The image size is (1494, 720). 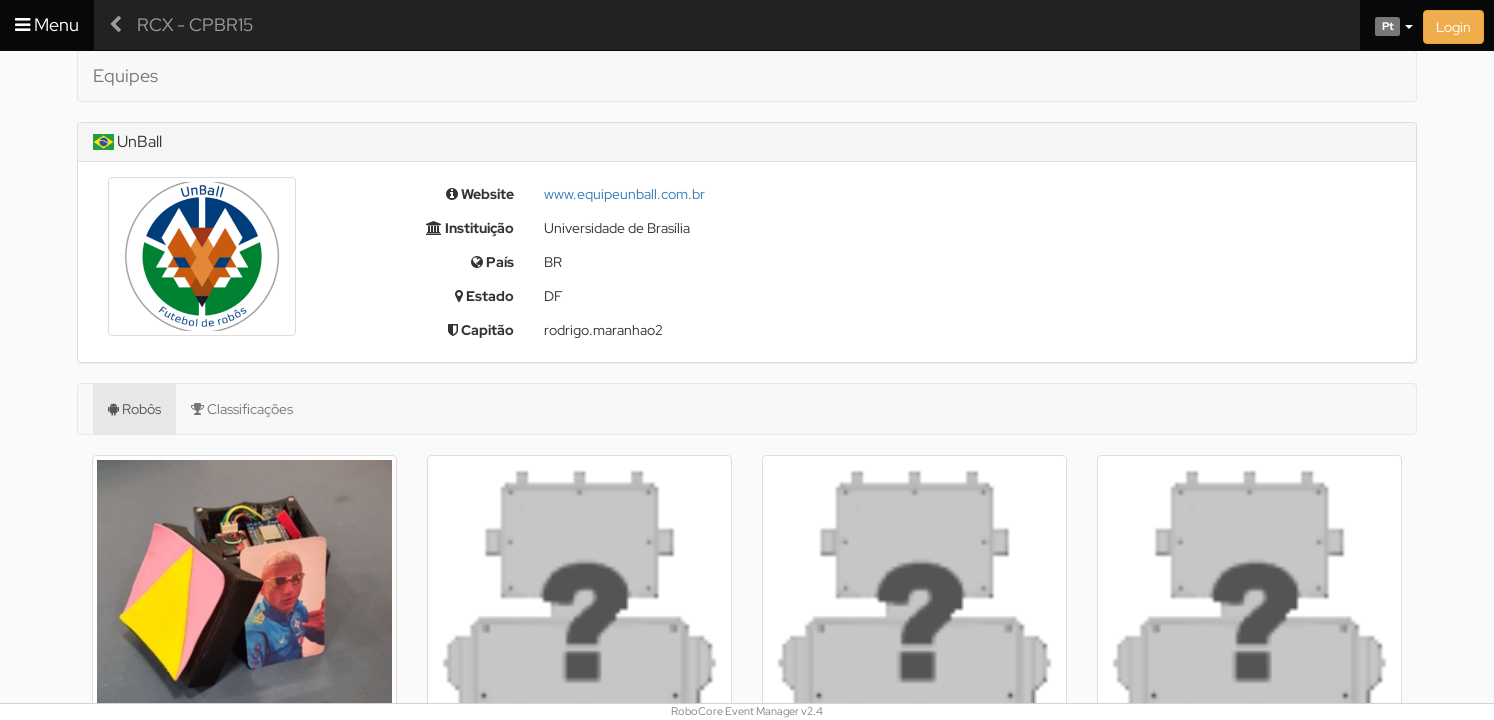 What do you see at coordinates (481, 330) in the screenshot?
I see `Capitão` at bounding box center [481, 330].